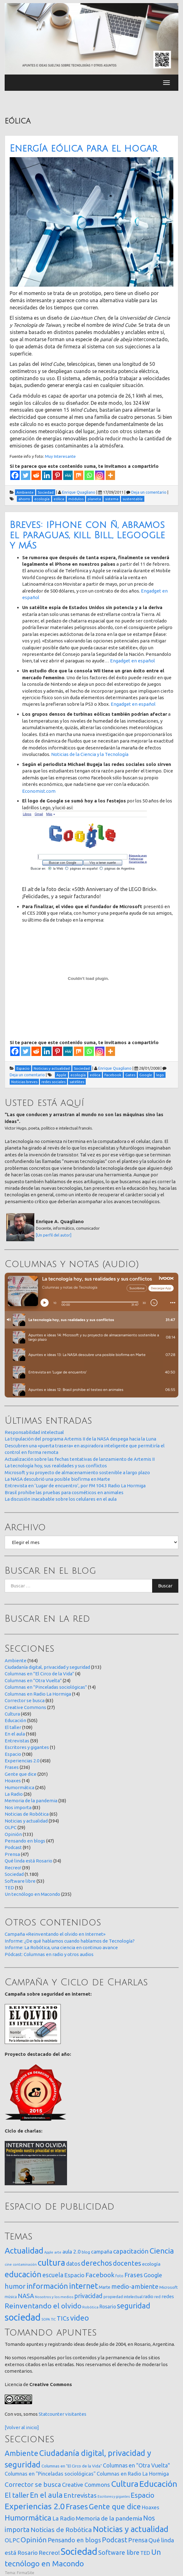 Image resolution: width=183 pixels, height=2576 pixels. I want to click on Humormática [Humormática (245 elementos)], so click(28, 2517).